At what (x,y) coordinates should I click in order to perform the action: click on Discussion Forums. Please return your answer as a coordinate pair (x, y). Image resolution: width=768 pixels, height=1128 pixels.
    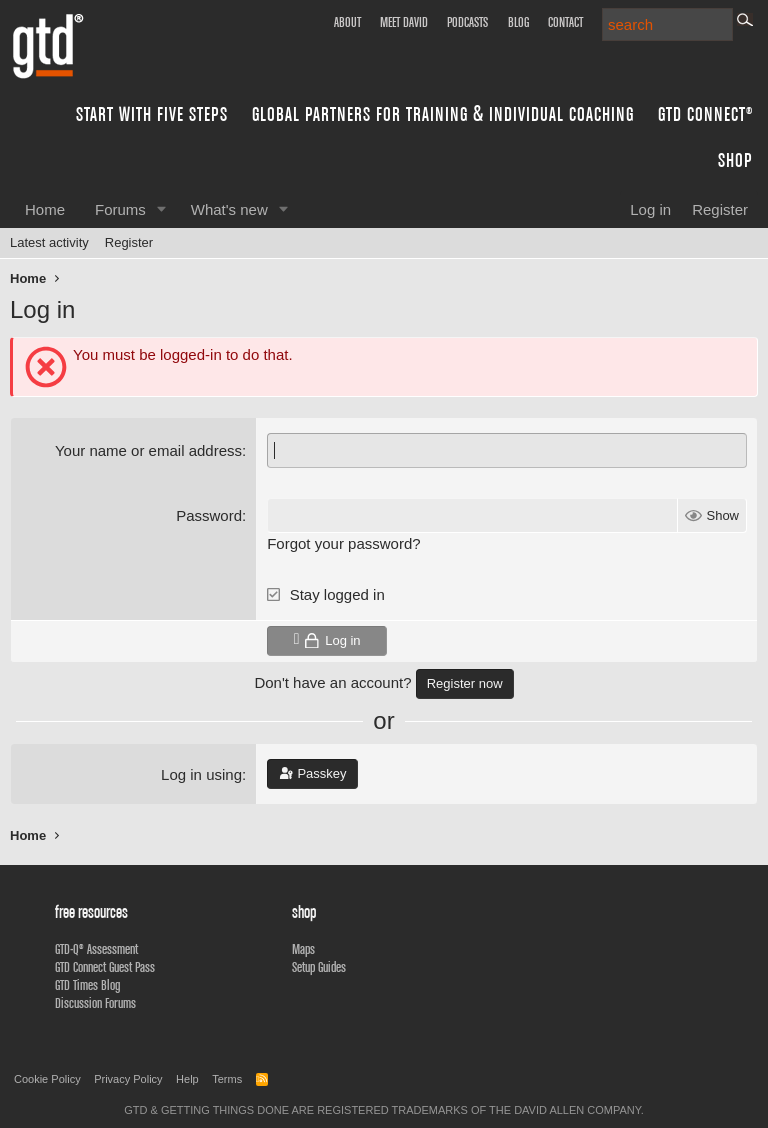
    Looking at the image, I should click on (95, 1003).